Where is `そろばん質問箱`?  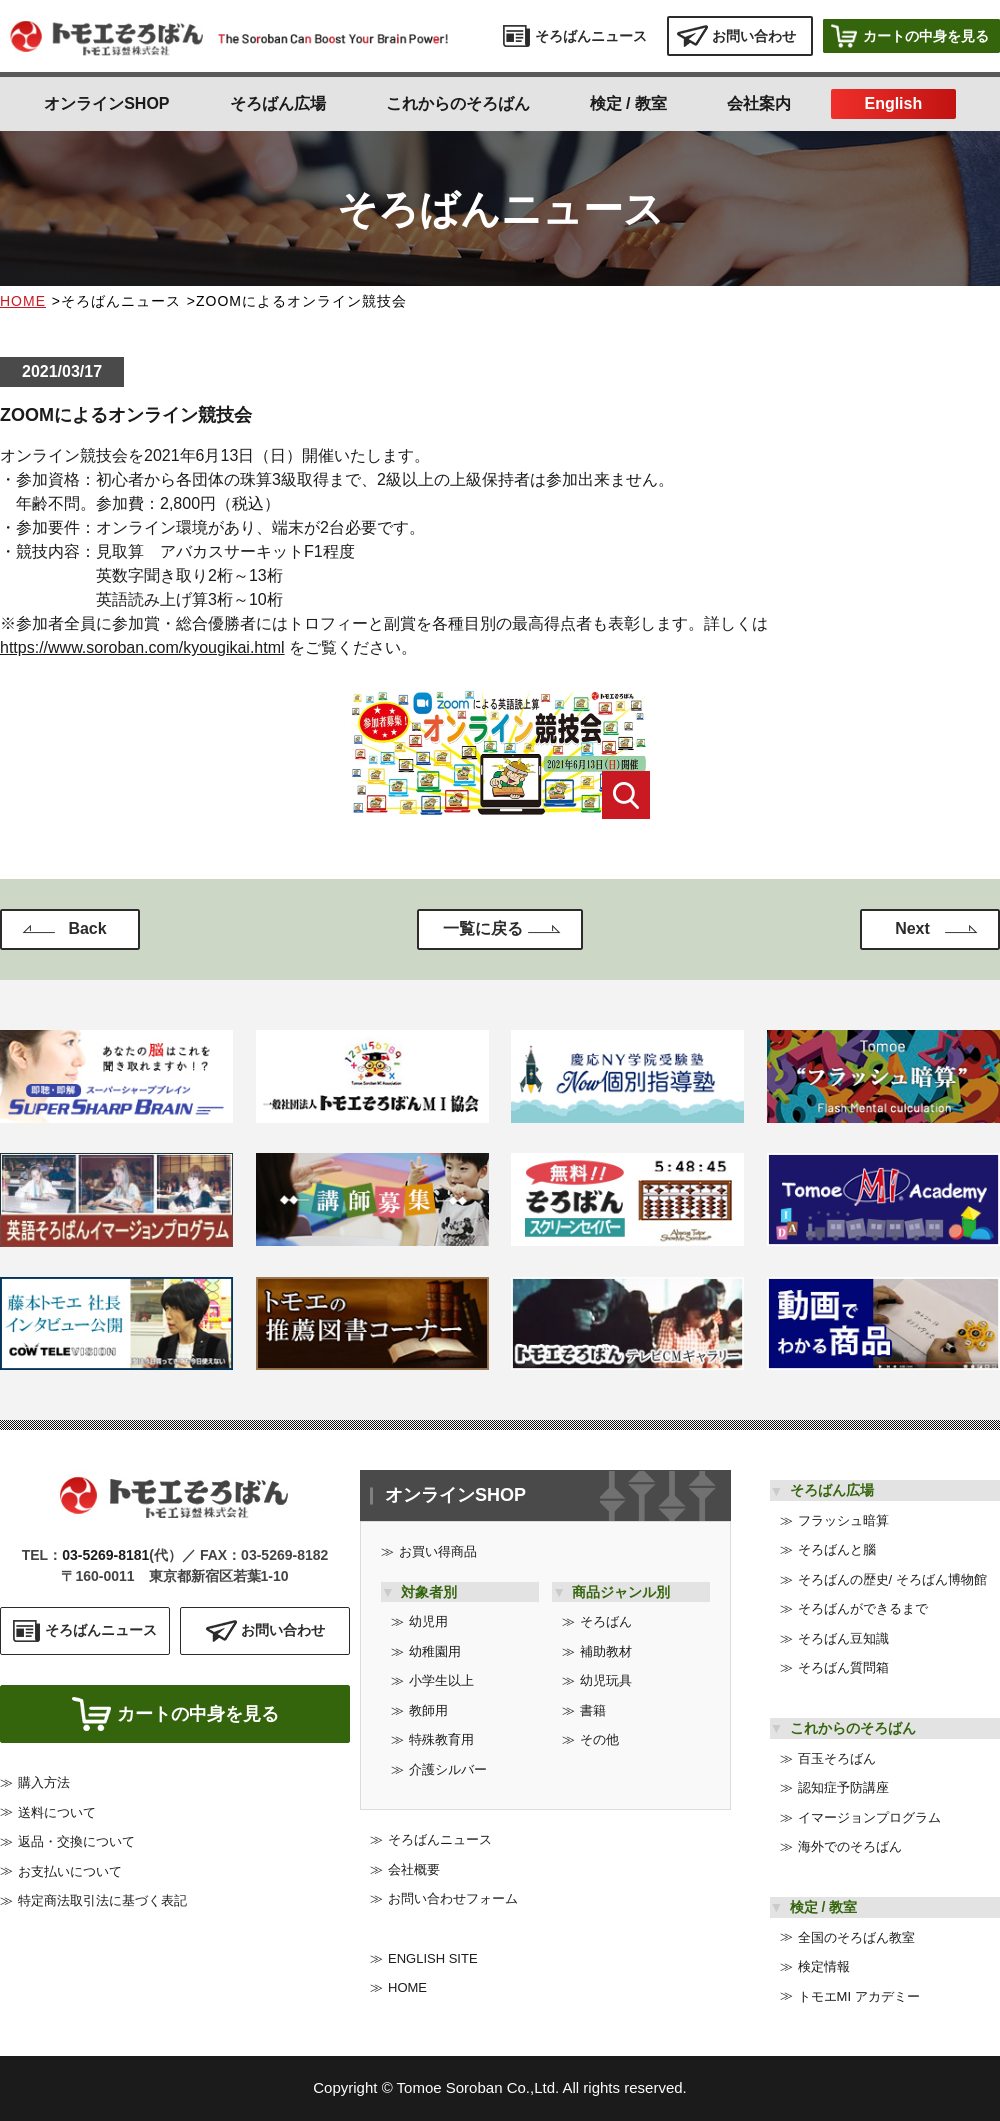 そろばん質問箱 is located at coordinates (843, 1667).